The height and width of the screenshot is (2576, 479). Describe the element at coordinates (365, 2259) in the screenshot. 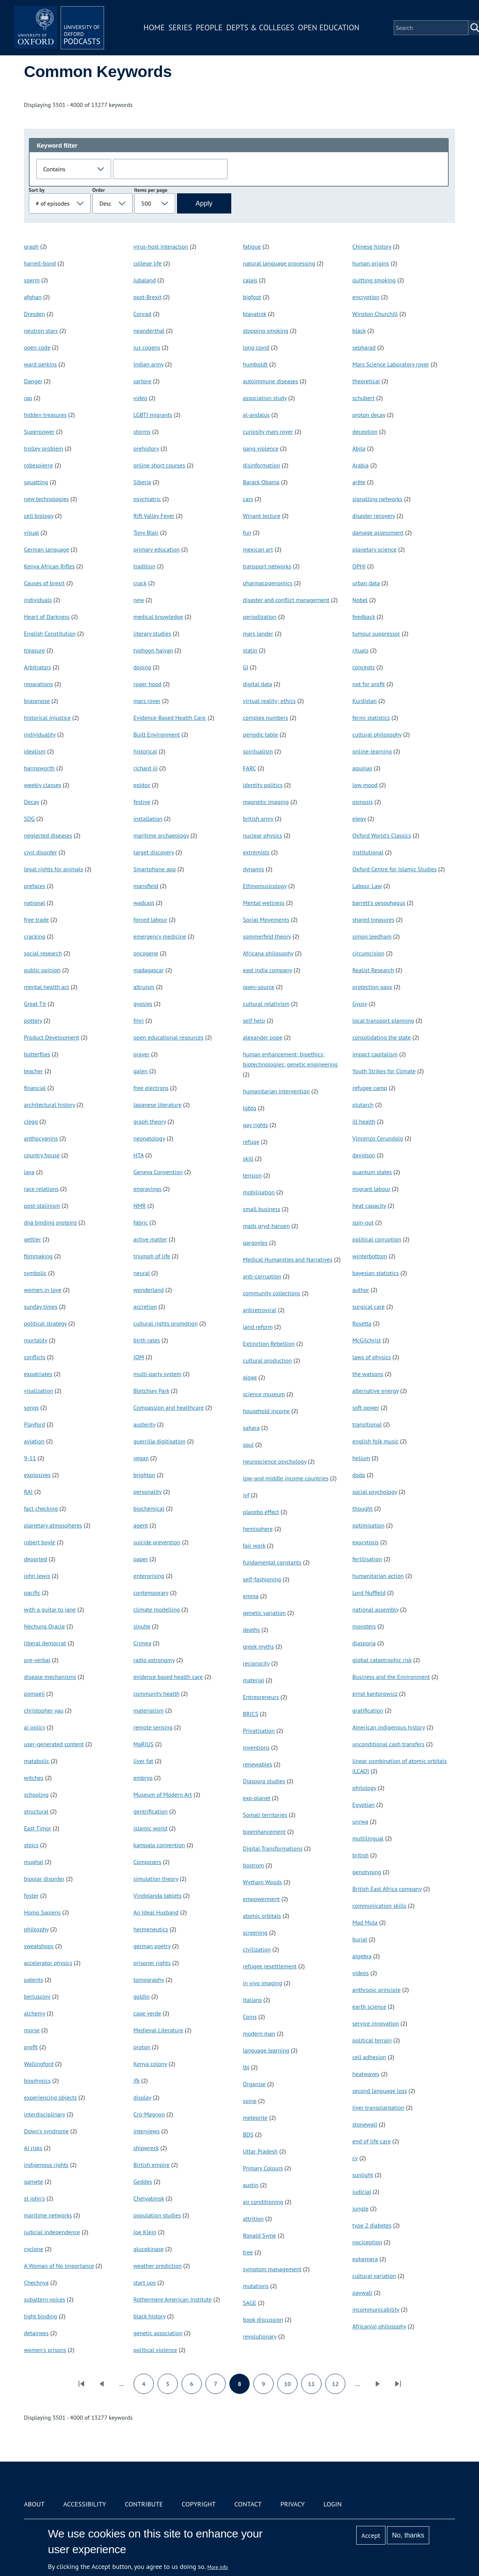

I see `ephemera` at that location.